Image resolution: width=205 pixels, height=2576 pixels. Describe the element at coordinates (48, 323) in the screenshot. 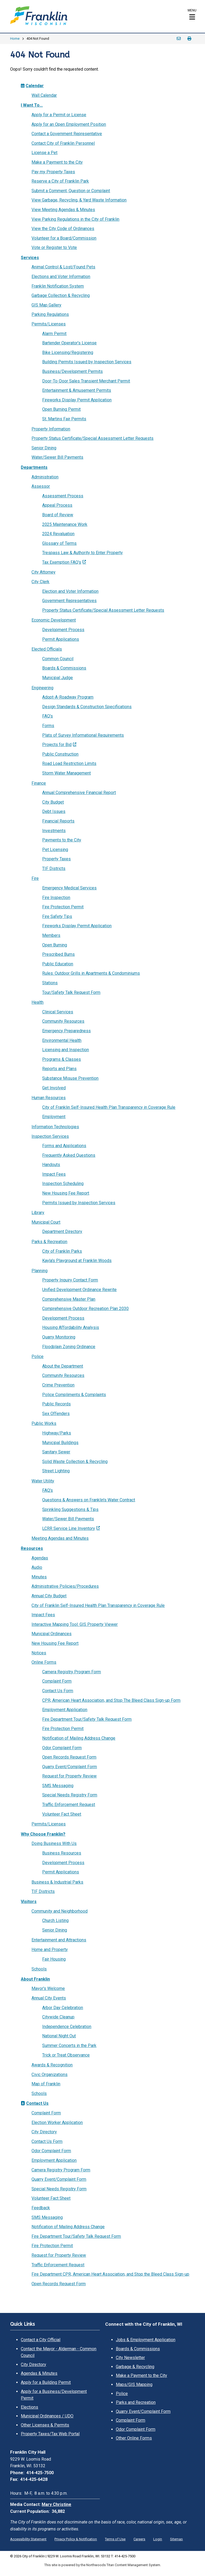

I see `Permits/Licenses` at that location.